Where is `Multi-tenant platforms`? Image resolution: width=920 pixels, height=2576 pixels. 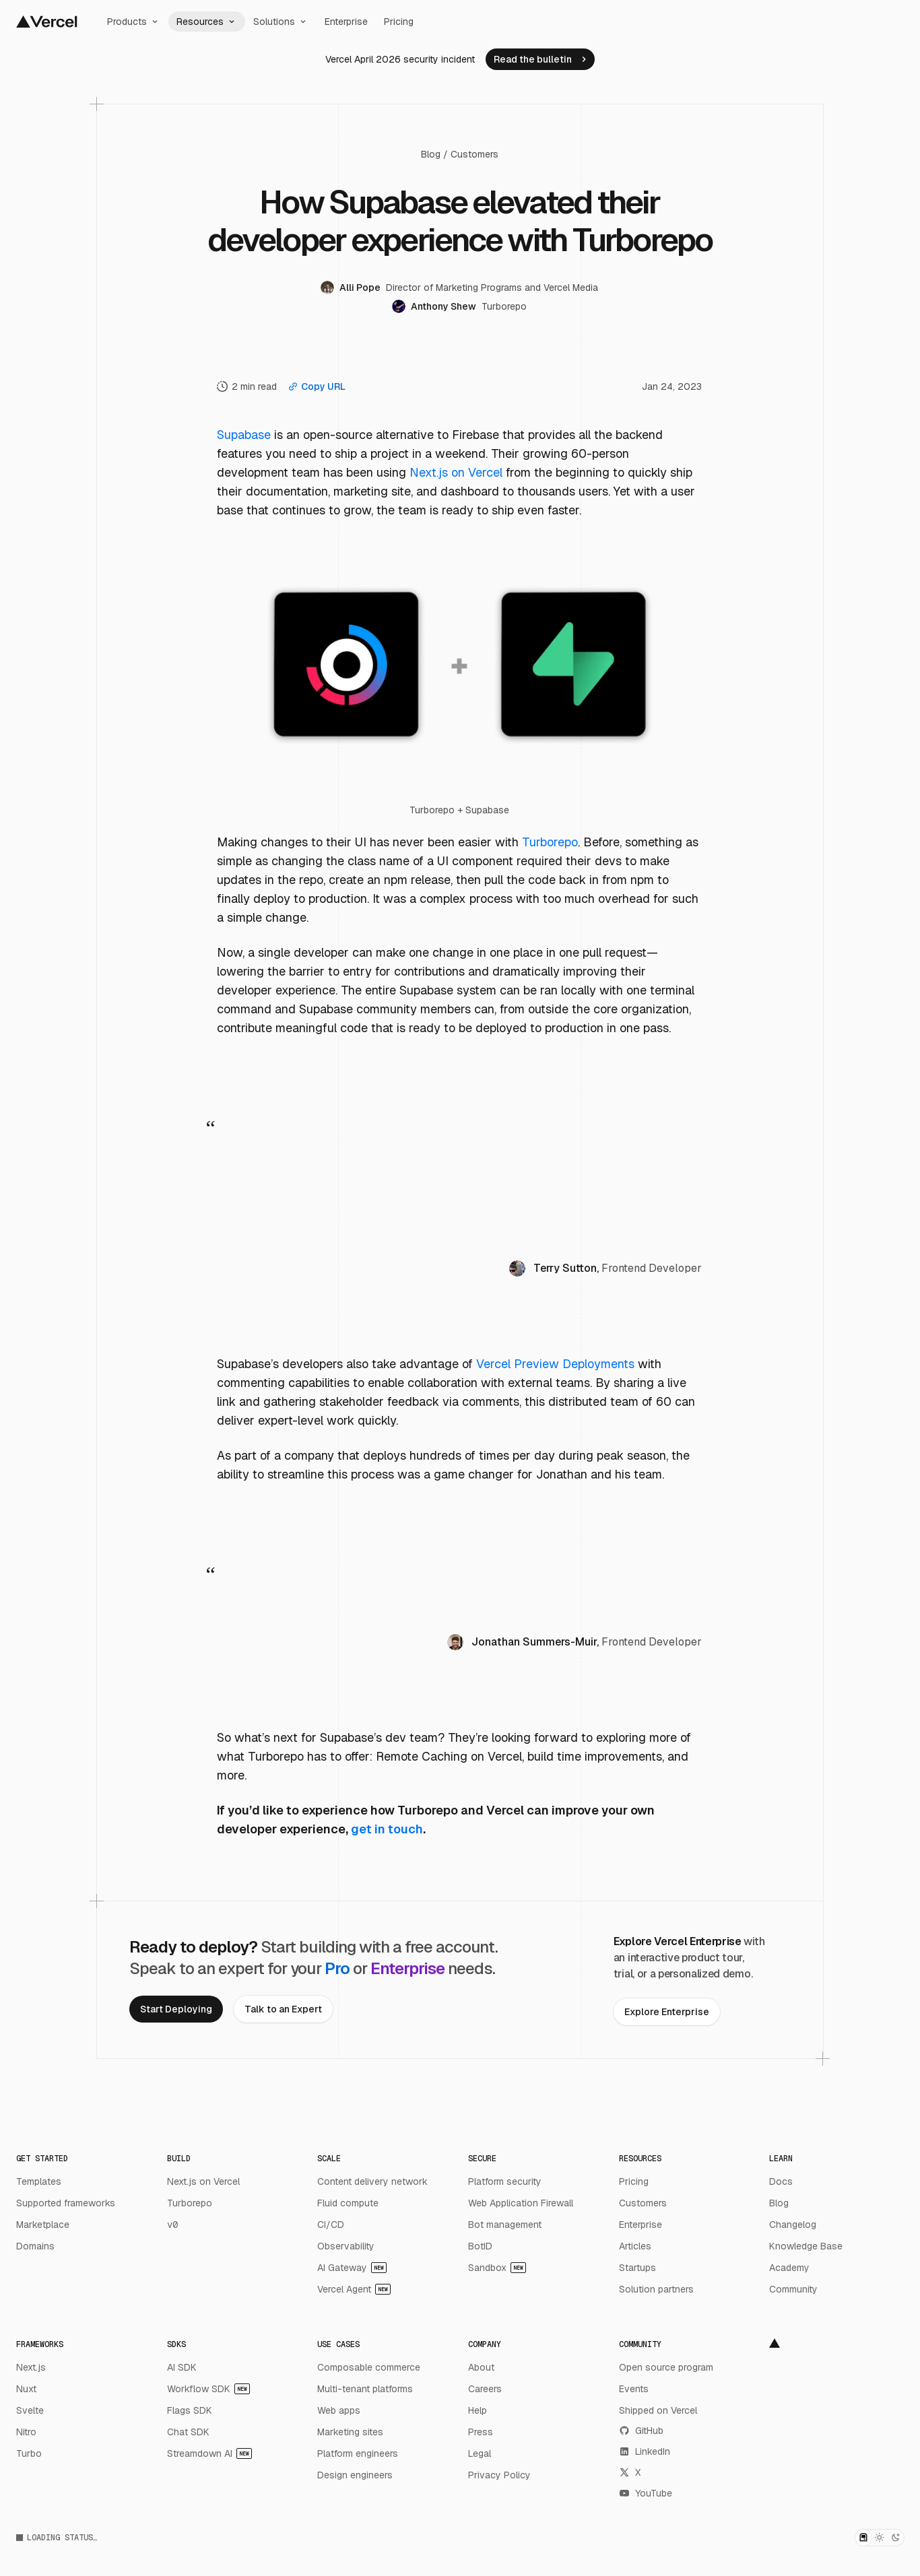 Multi-tenant platforms is located at coordinates (365, 2389).